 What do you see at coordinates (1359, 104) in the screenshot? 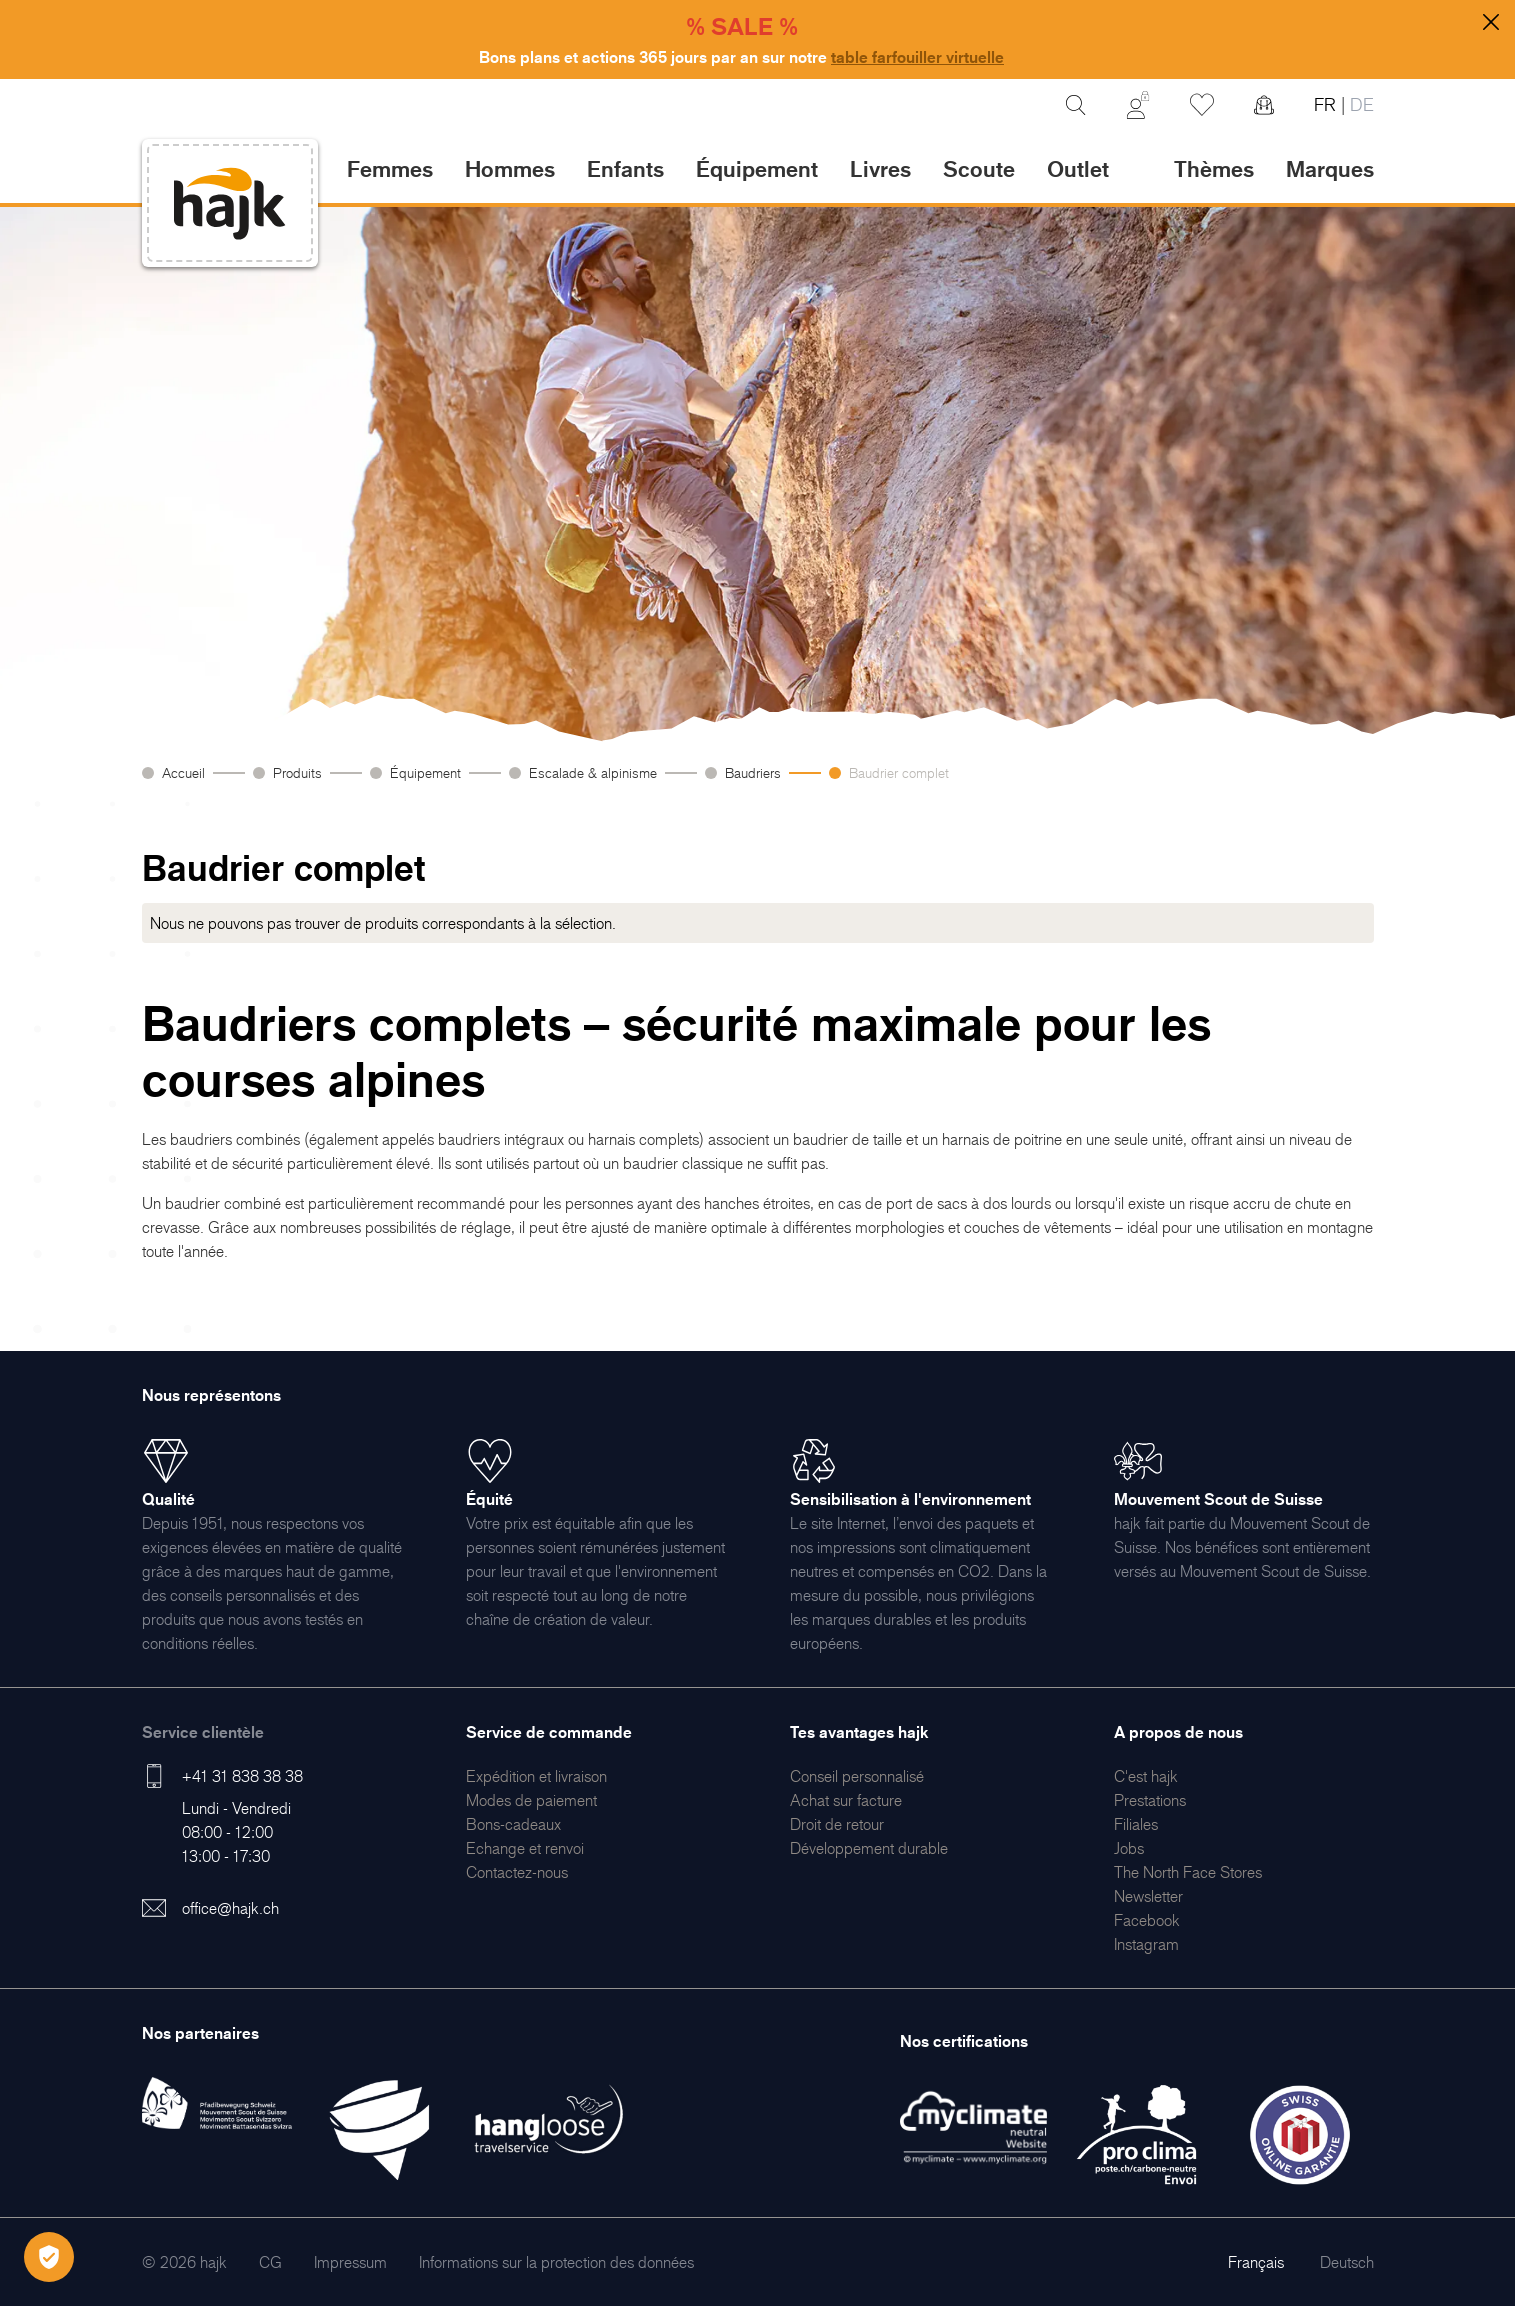
I see `DE` at bounding box center [1359, 104].